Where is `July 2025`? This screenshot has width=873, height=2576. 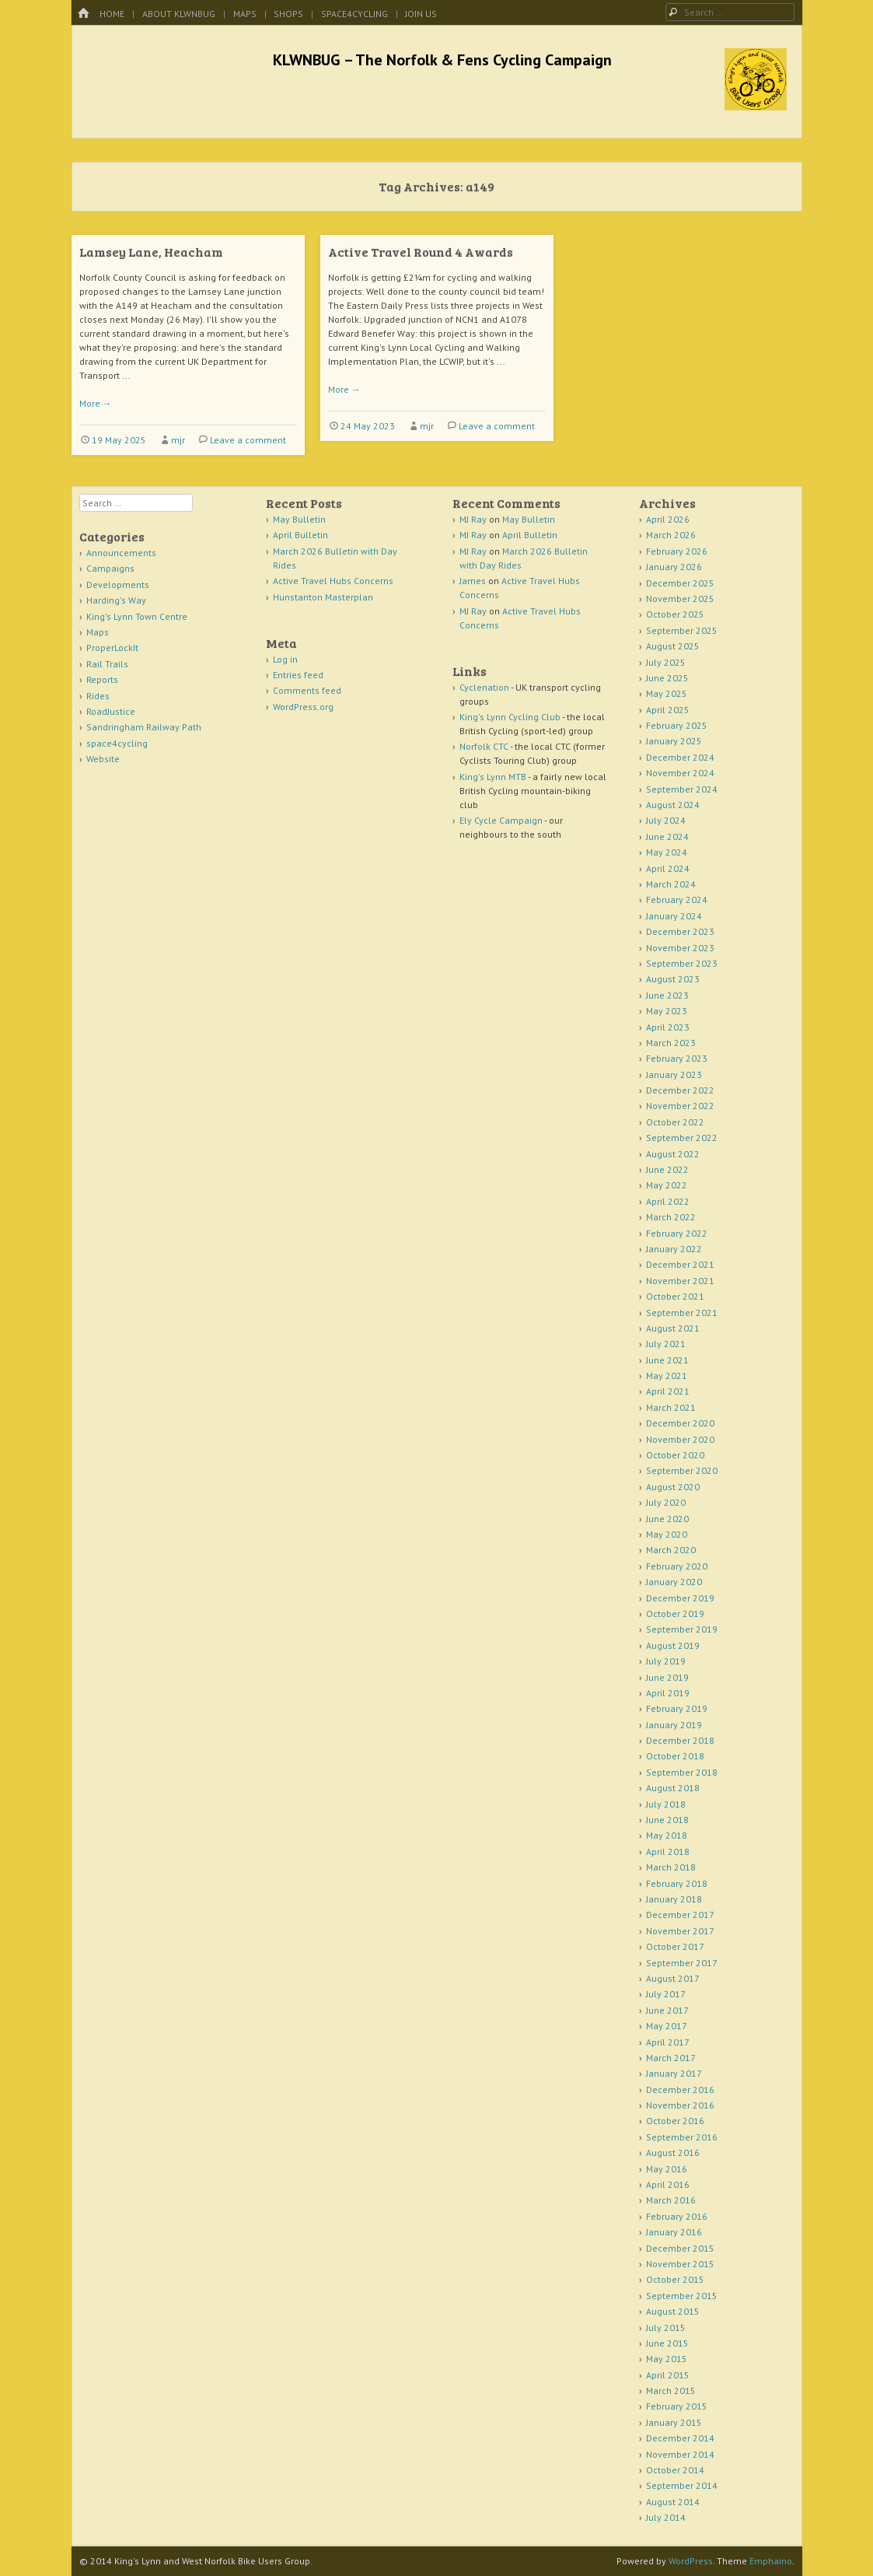 July 2025 is located at coordinates (666, 662).